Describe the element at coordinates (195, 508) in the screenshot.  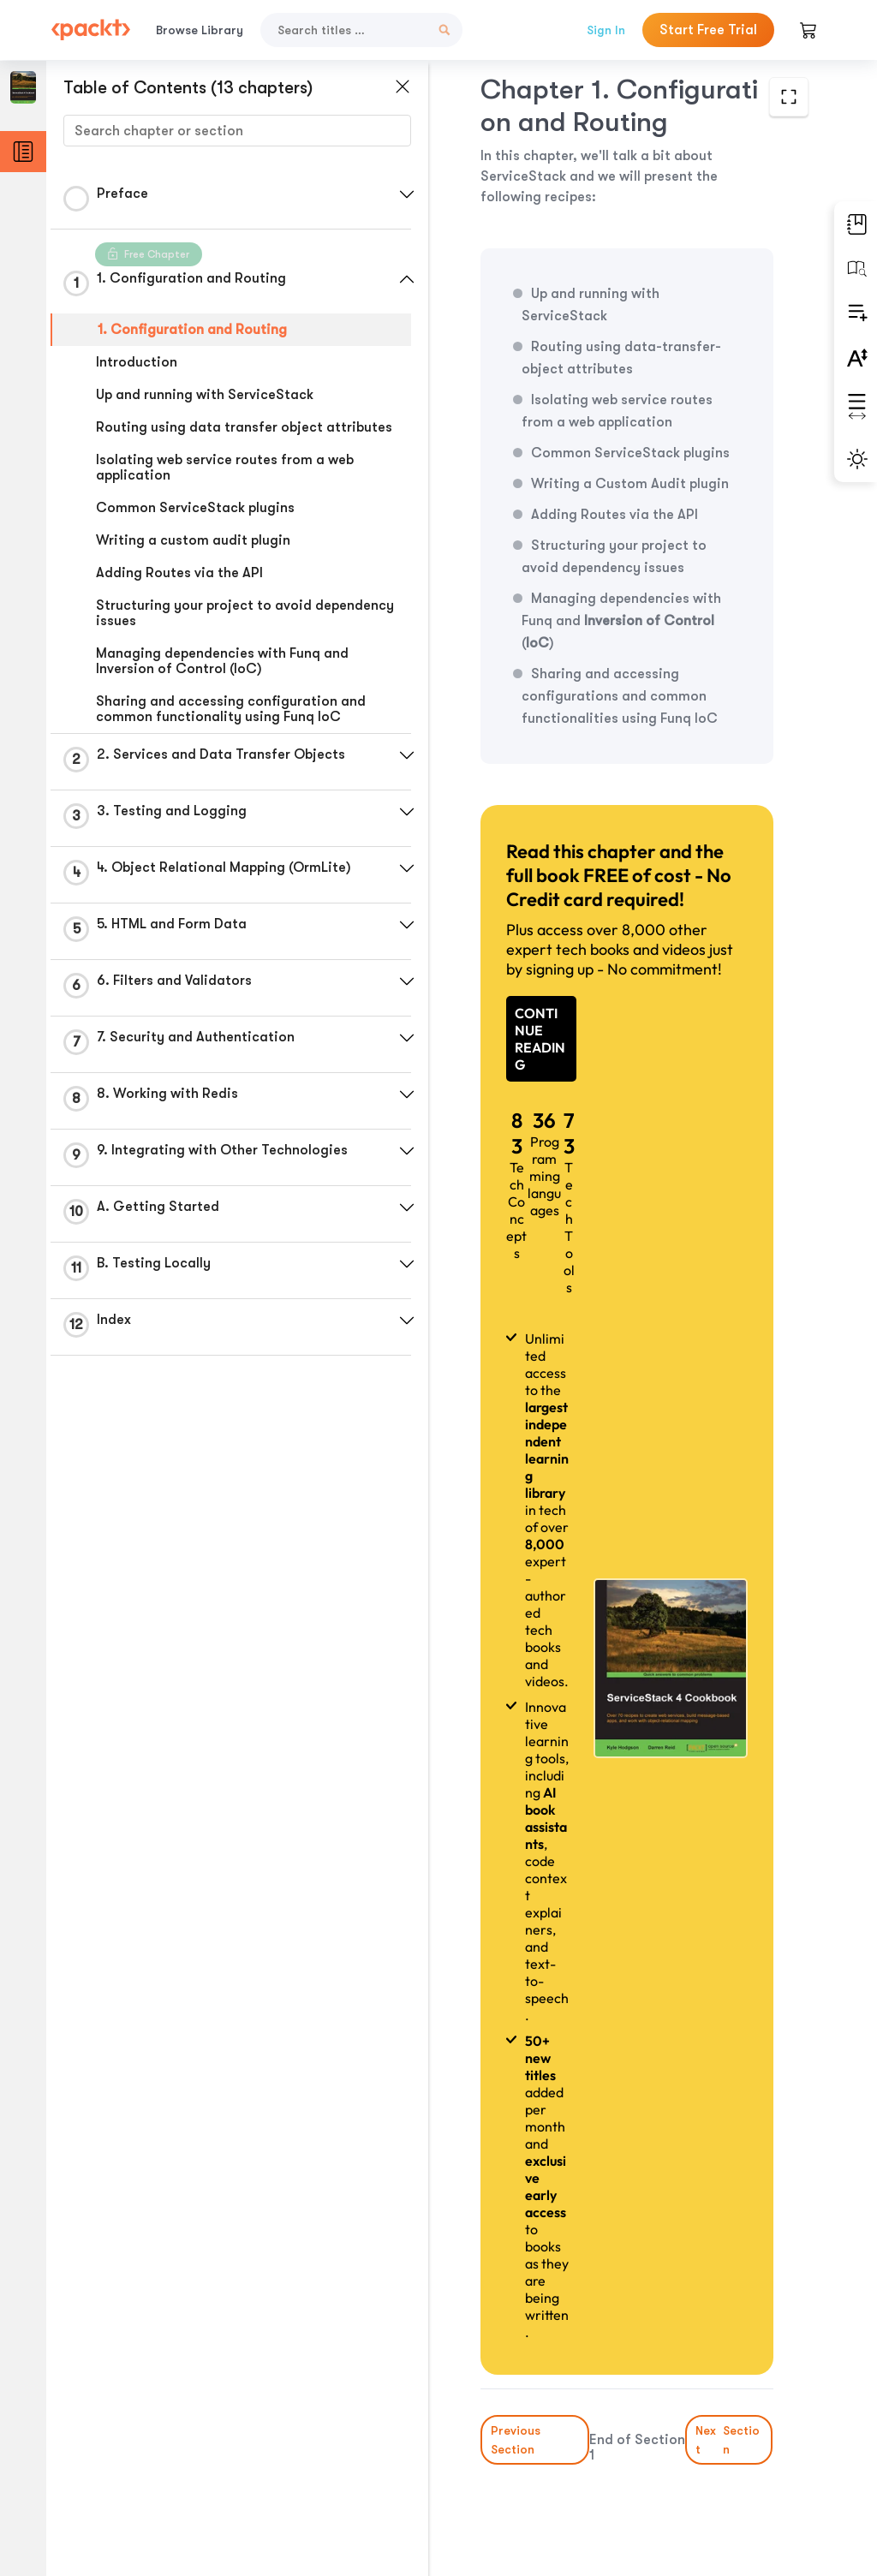
I see `Common ServiceStack plugins` at that location.